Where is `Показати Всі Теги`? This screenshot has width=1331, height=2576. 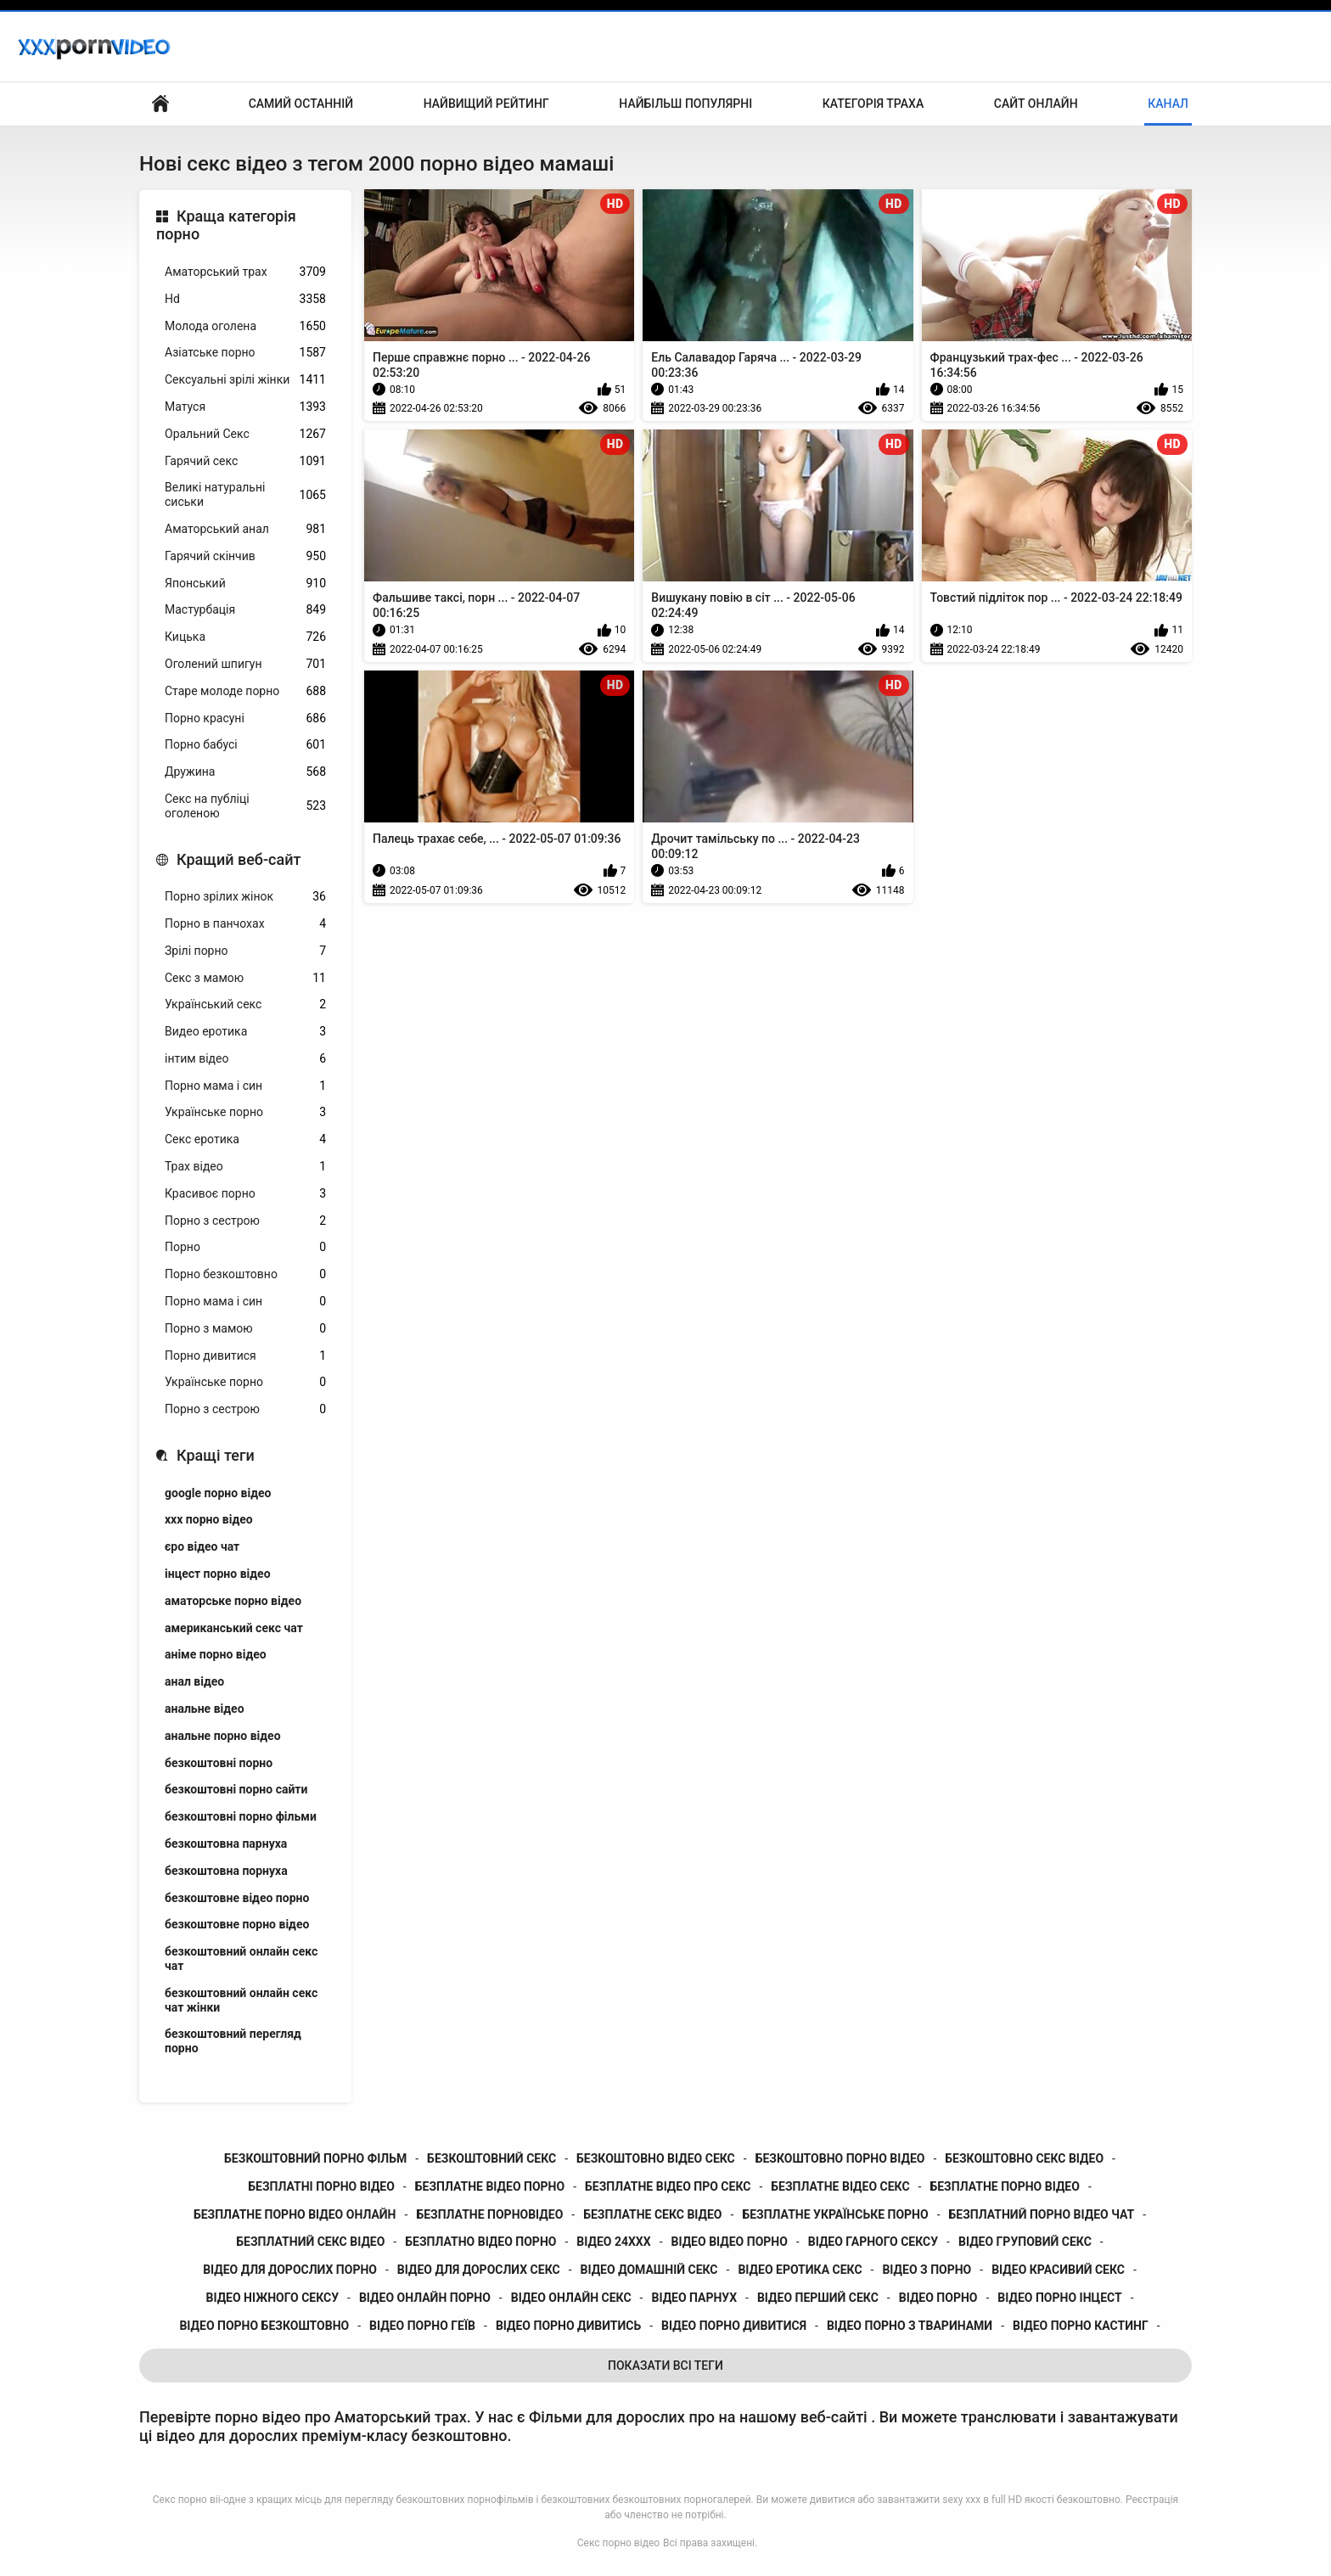 Показати Всі Теги is located at coordinates (665, 2365).